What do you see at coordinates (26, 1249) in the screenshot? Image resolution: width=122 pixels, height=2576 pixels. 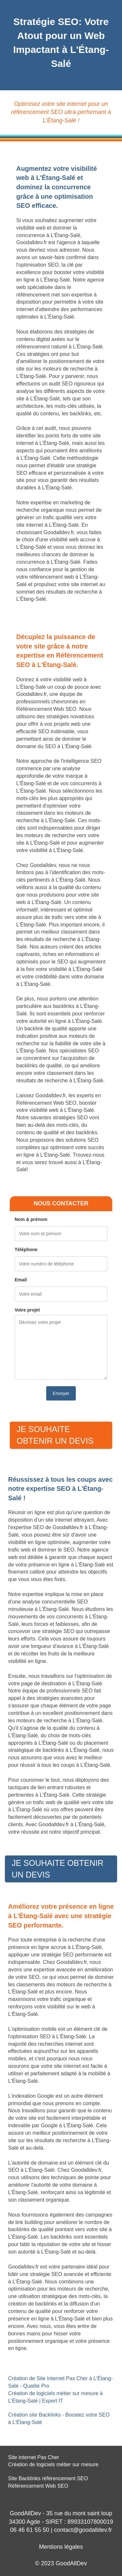 I see `Téléphone` at bounding box center [26, 1249].